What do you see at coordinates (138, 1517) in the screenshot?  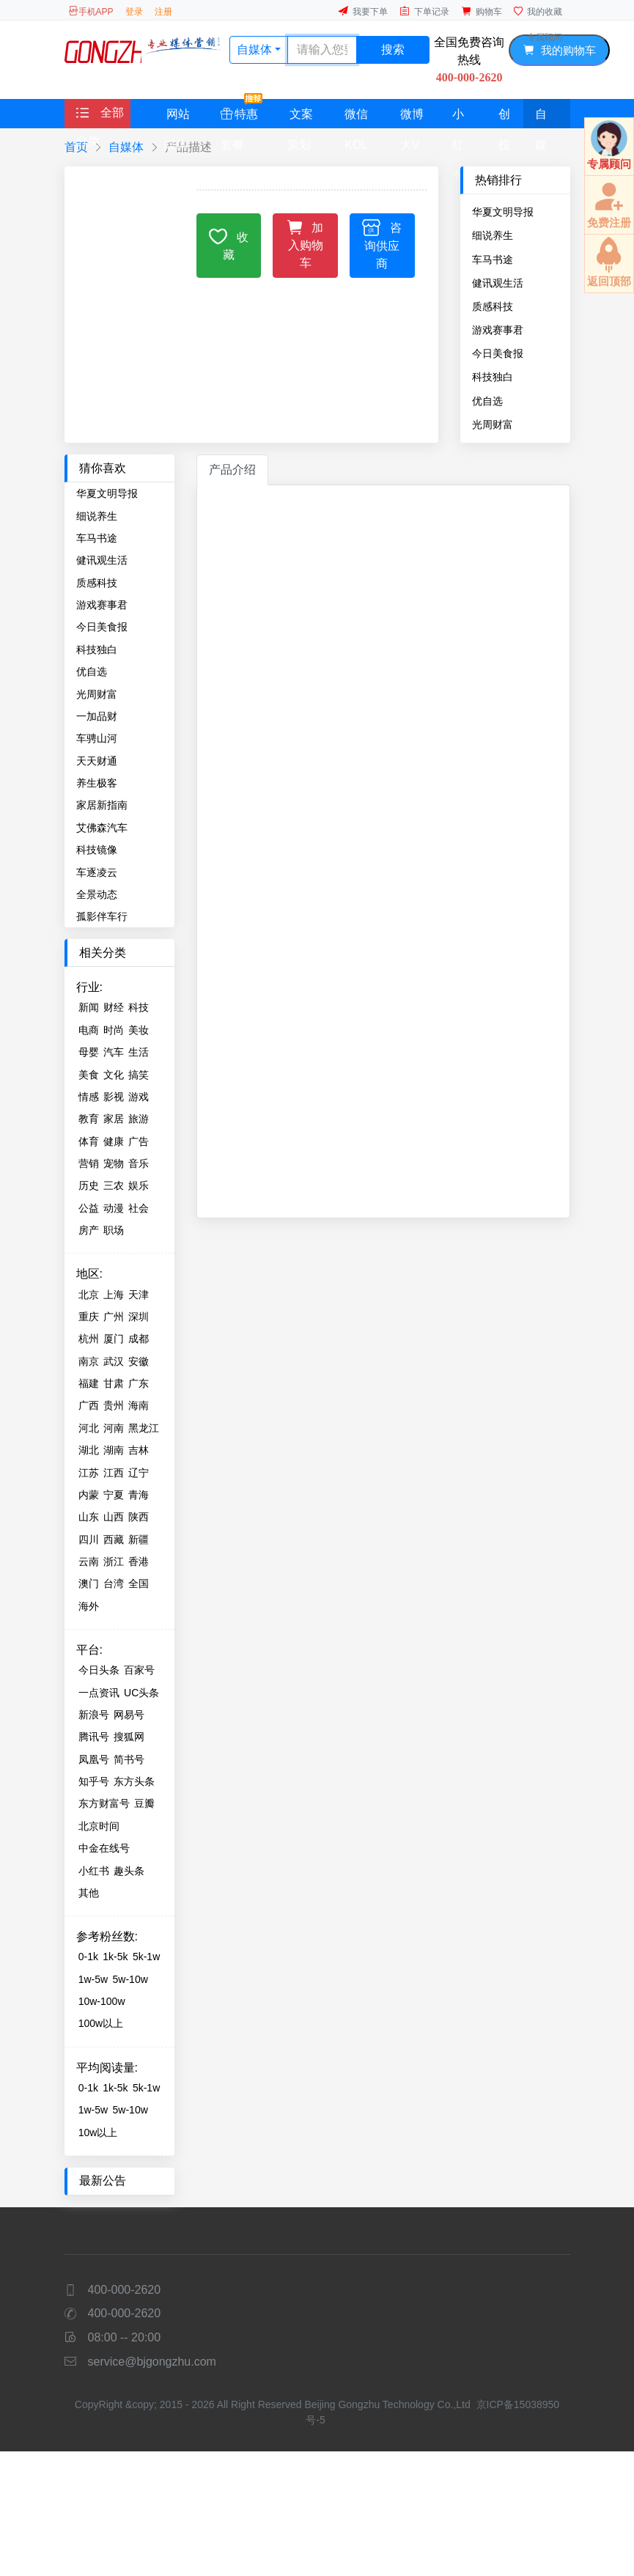 I see `陕西` at bounding box center [138, 1517].